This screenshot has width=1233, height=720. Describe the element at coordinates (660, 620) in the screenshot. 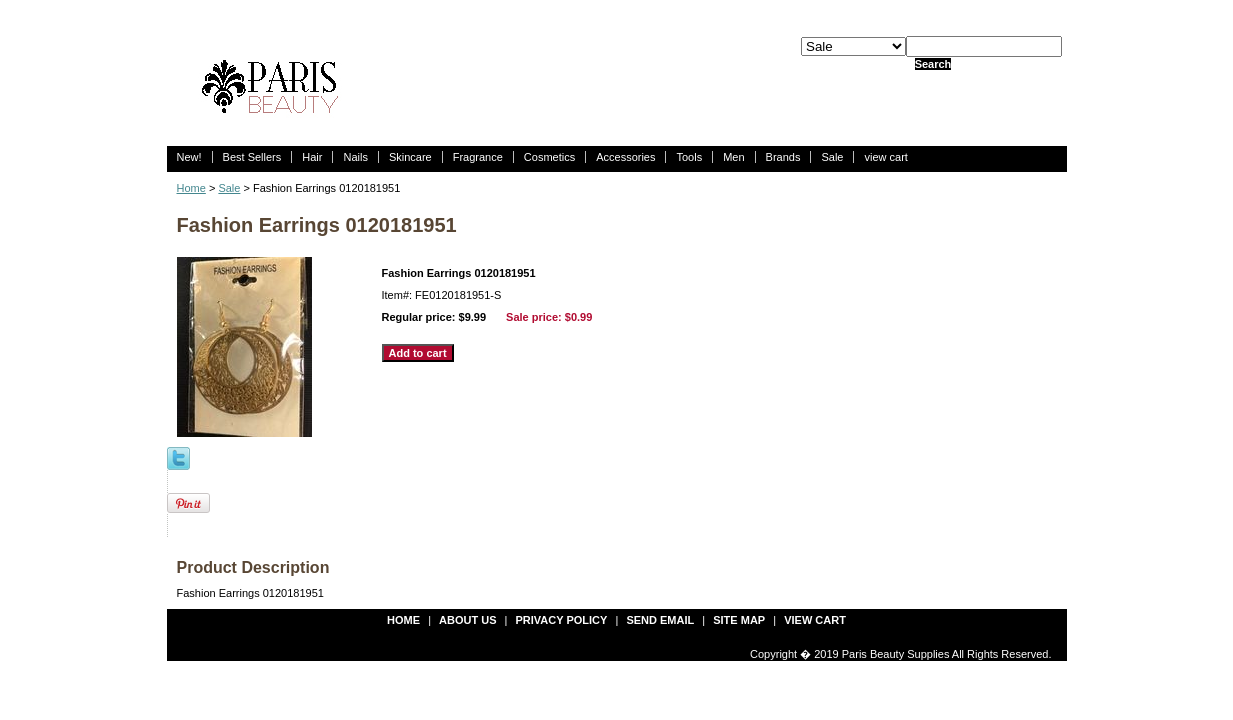

I see `send email` at that location.